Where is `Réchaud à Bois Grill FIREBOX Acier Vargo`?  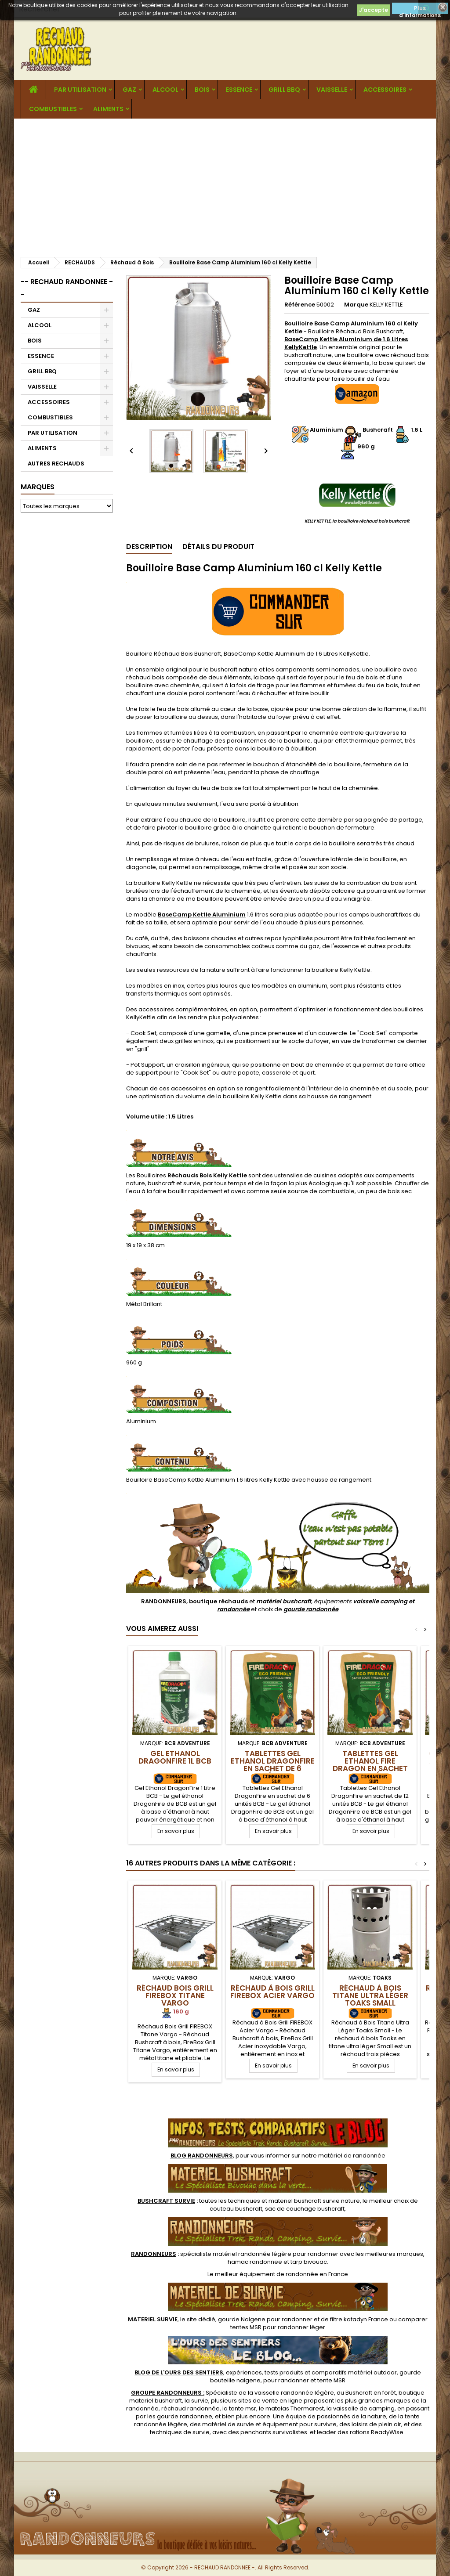
Réchaud à Bois Grill FIREBOX Acier Vargo is located at coordinates (272, 1992).